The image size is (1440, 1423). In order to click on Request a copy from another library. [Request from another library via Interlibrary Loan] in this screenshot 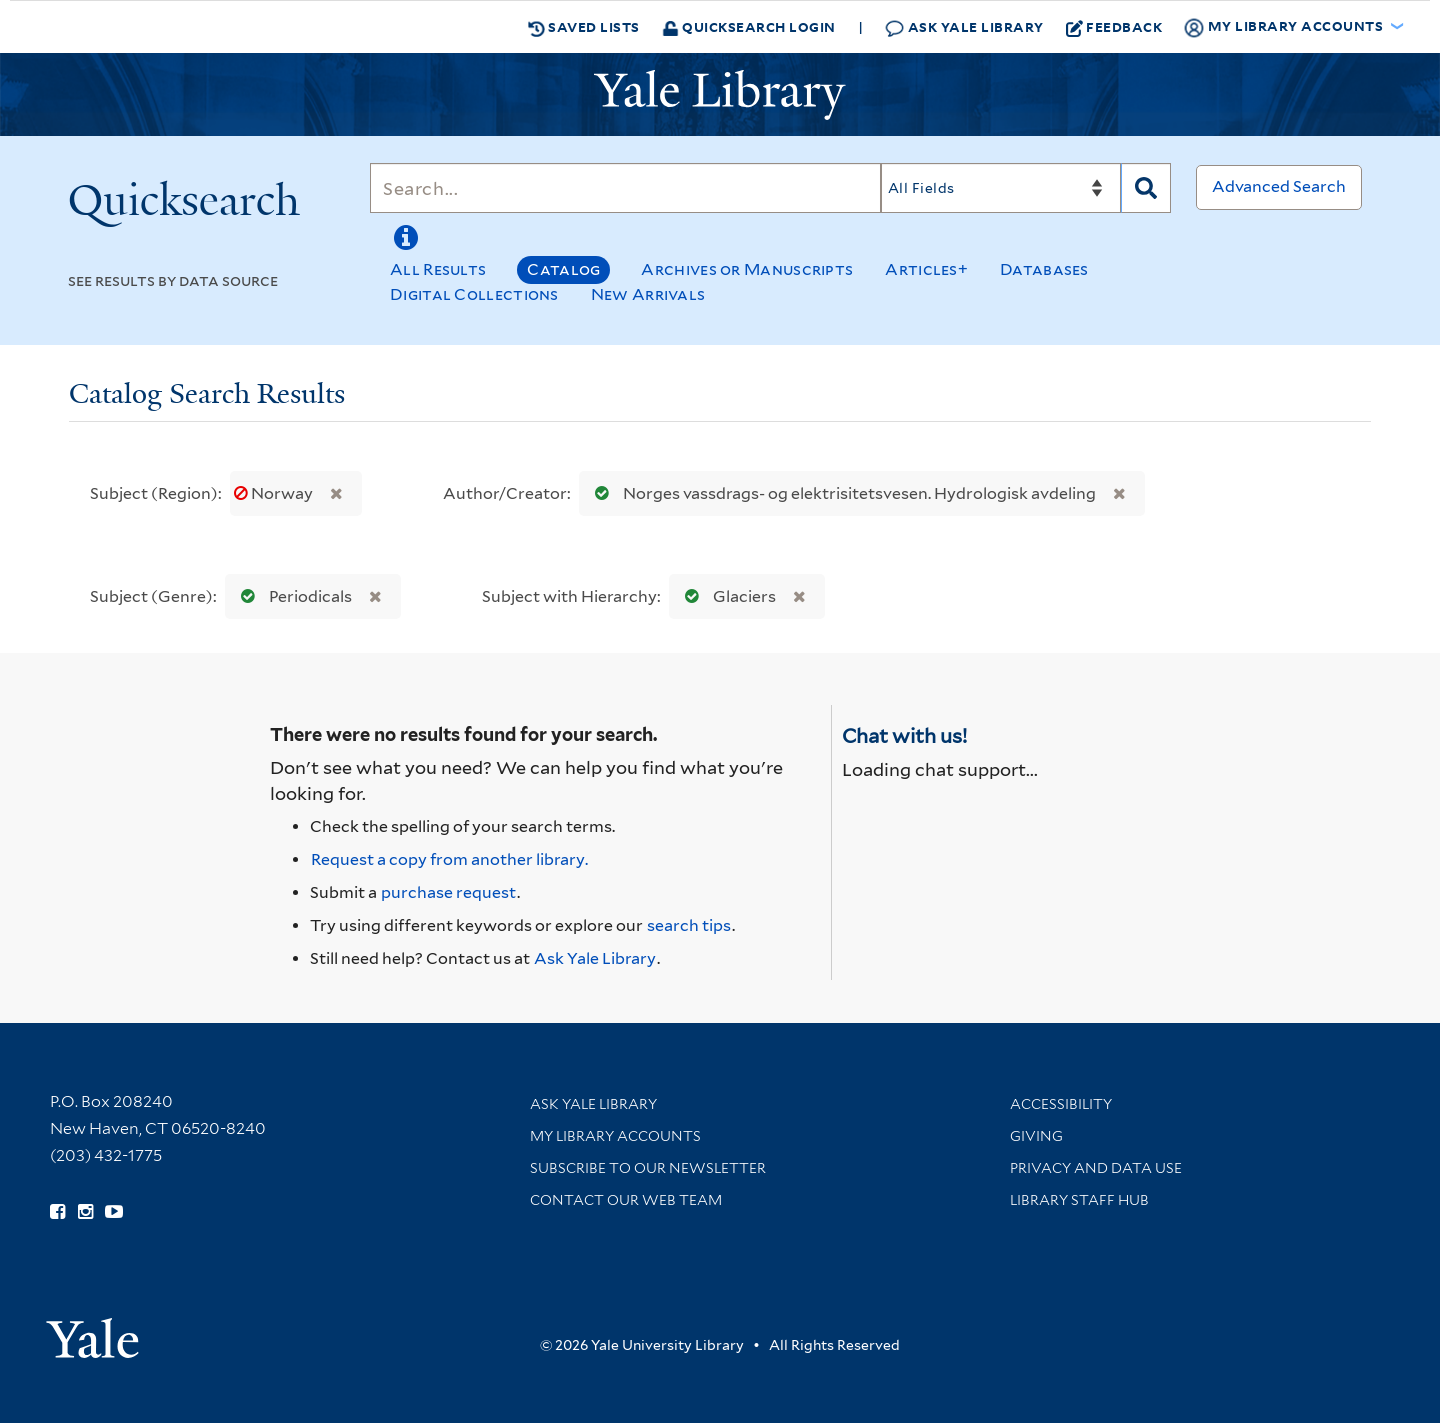, I will do `click(449, 859)`.